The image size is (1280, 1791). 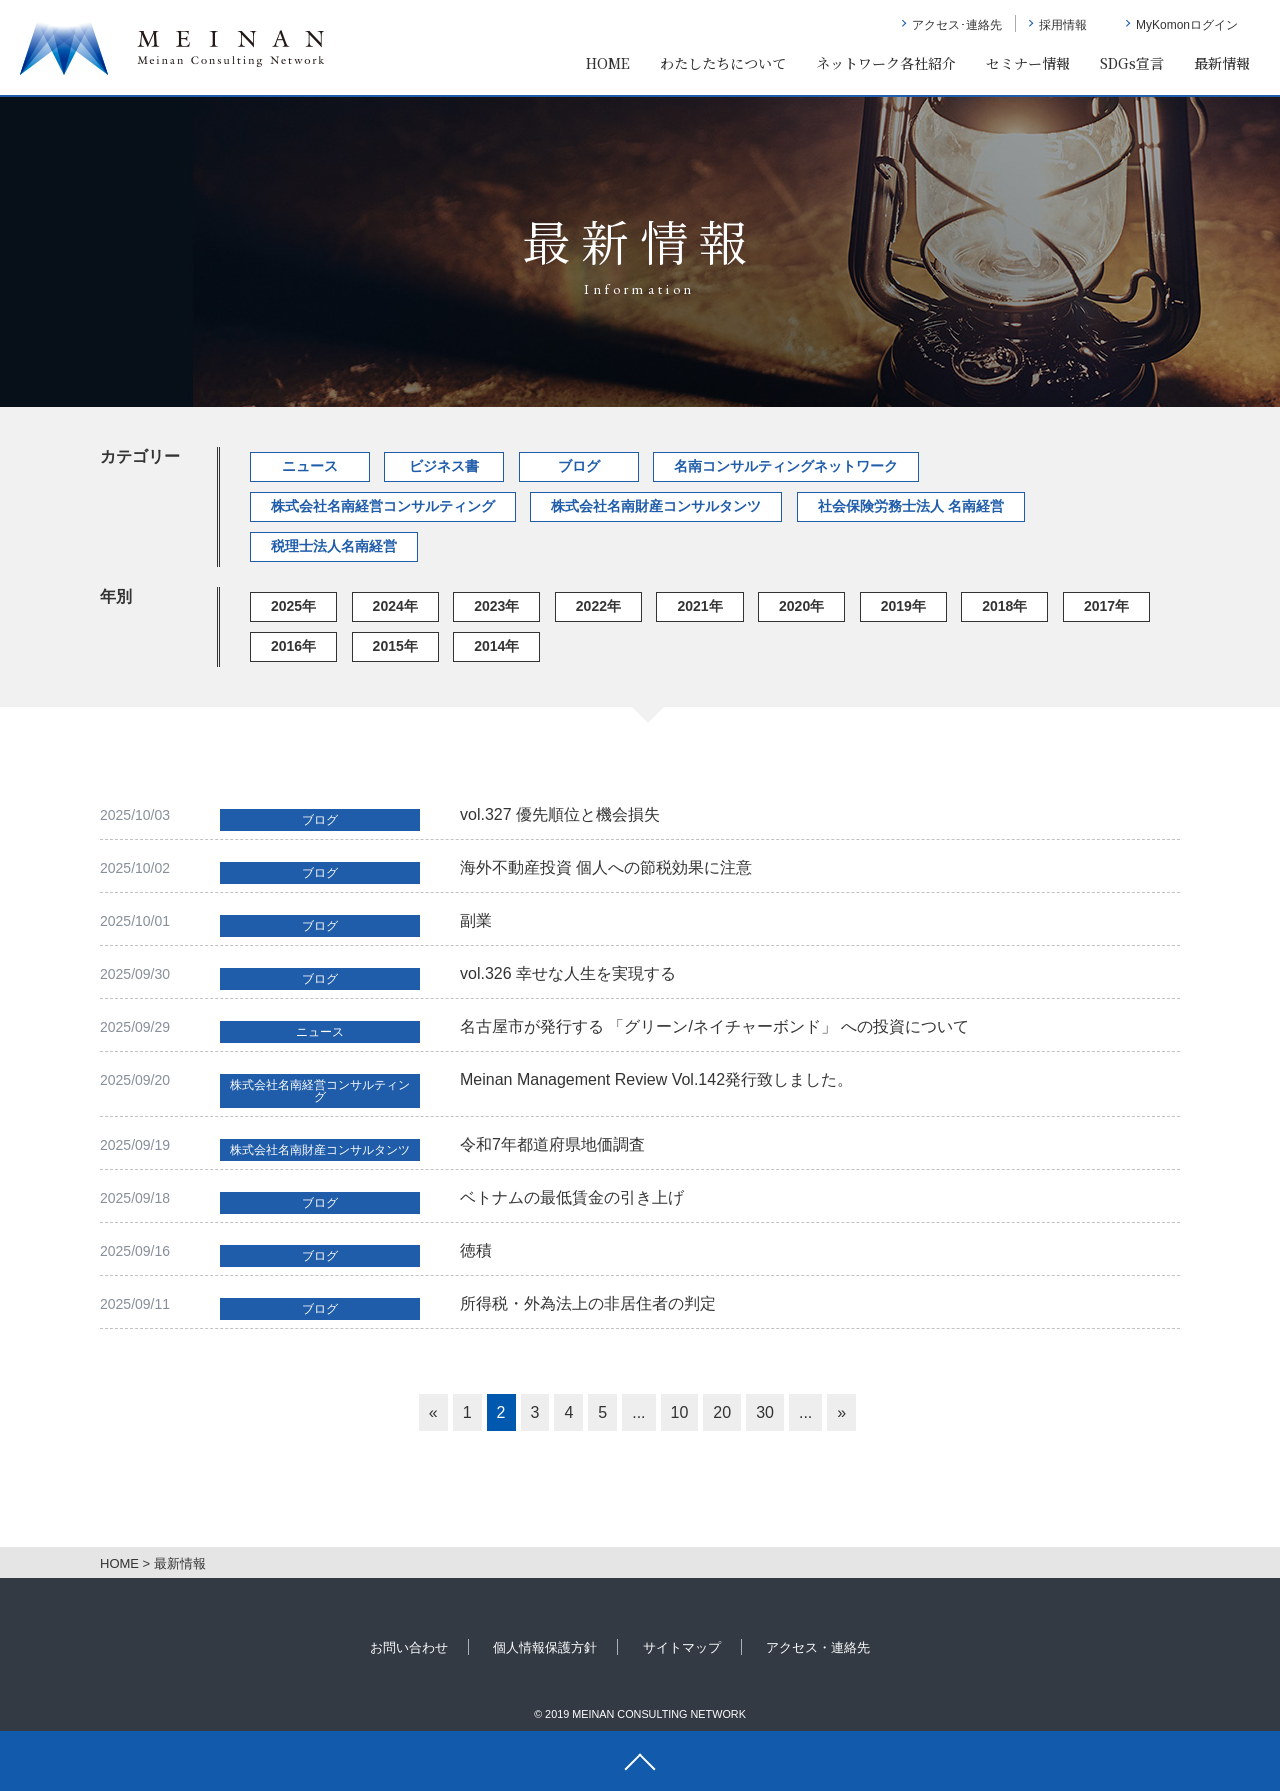 What do you see at coordinates (903, 606) in the screenshot?
I see `2019年` at bounding box center [903, 606].